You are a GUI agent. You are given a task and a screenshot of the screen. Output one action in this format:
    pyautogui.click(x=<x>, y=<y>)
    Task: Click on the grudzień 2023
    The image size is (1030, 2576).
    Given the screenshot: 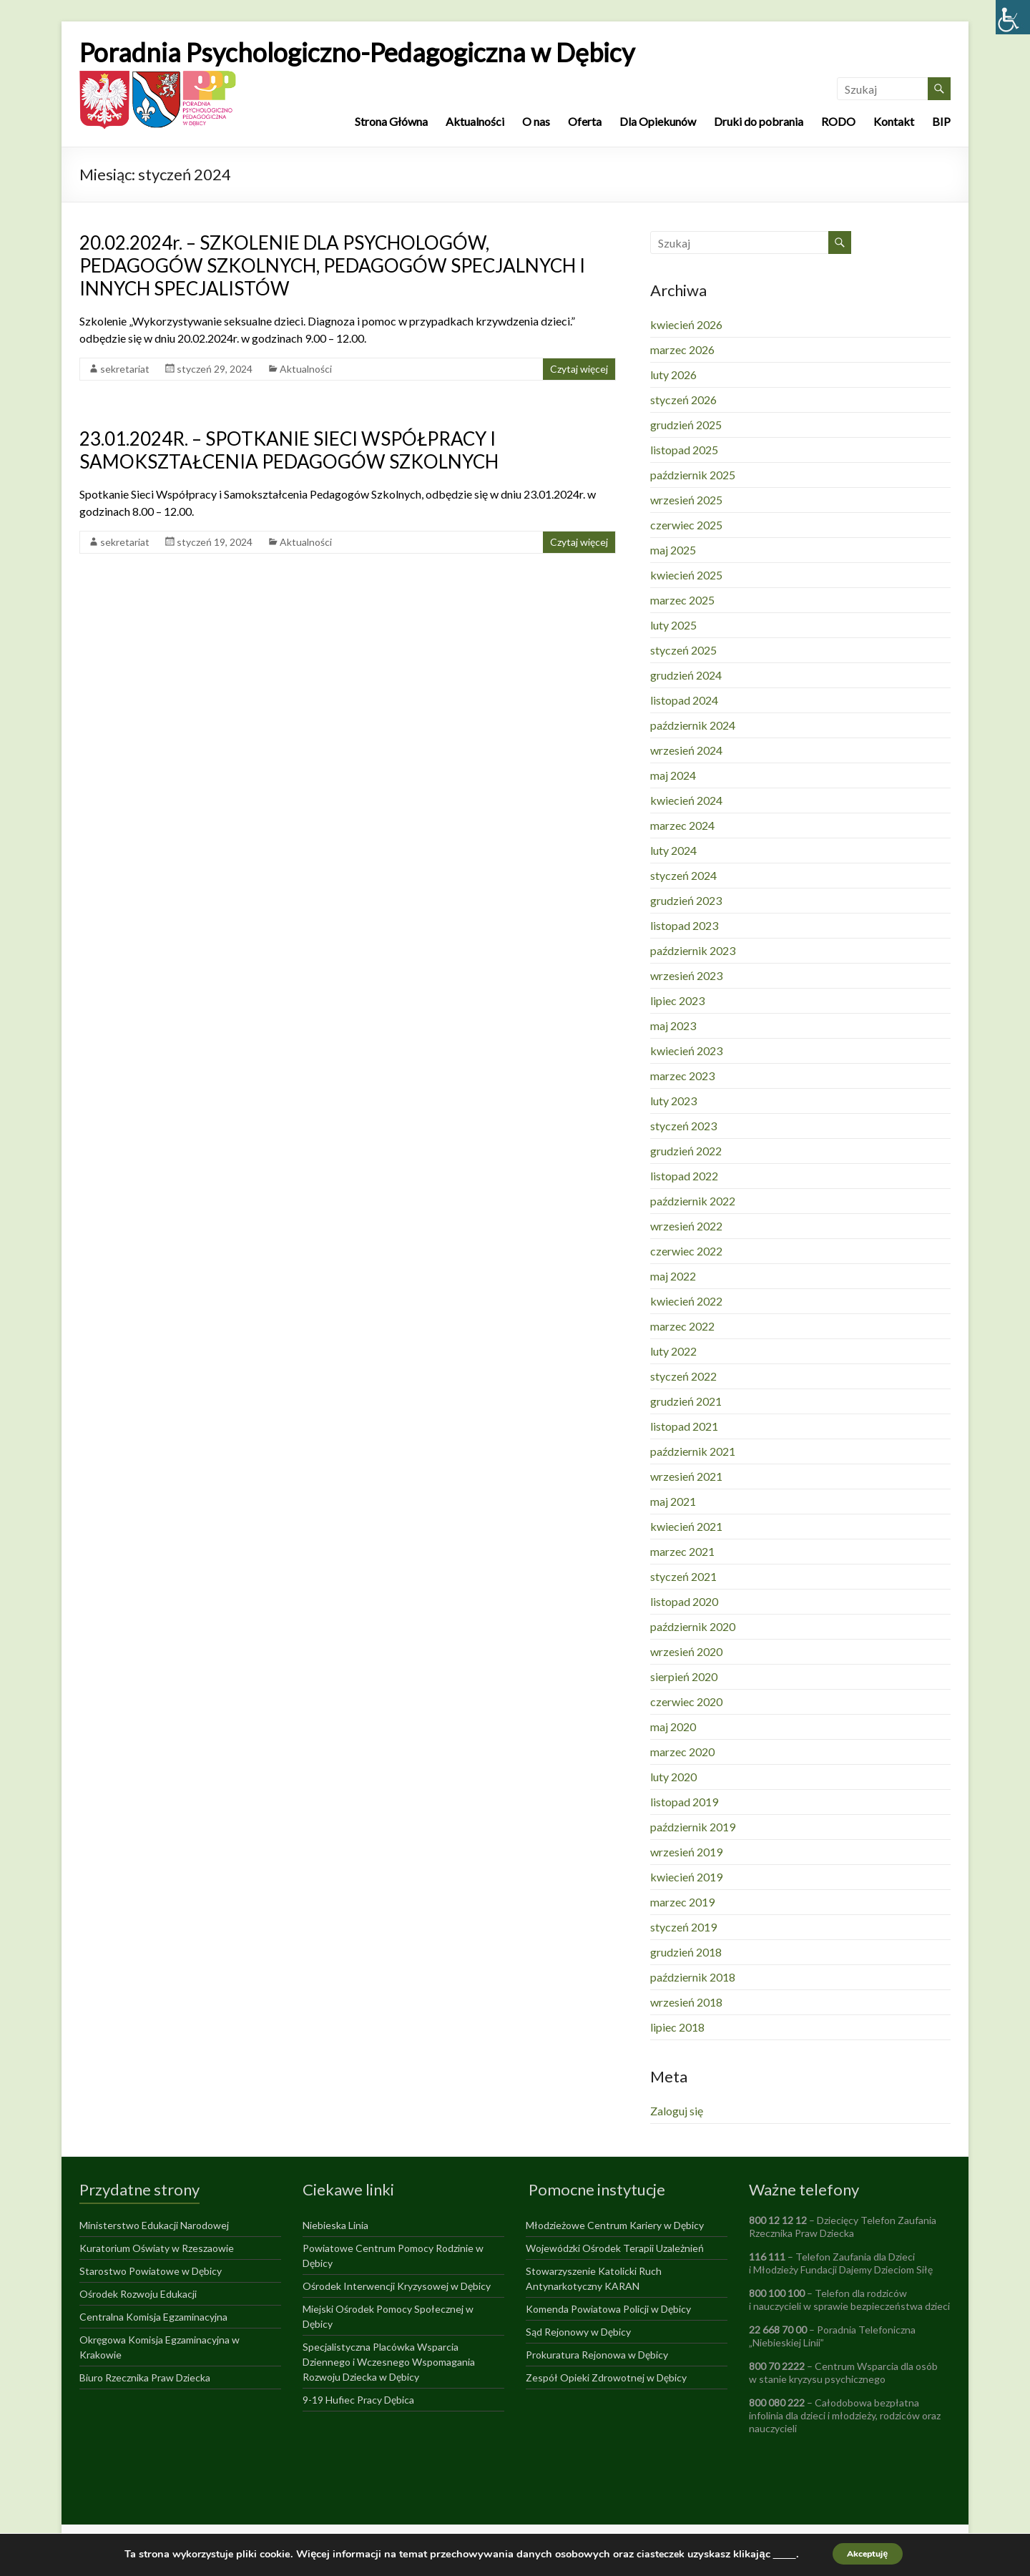 What is the action you would take?
    pyautogui.click(x=686, y=900)
    